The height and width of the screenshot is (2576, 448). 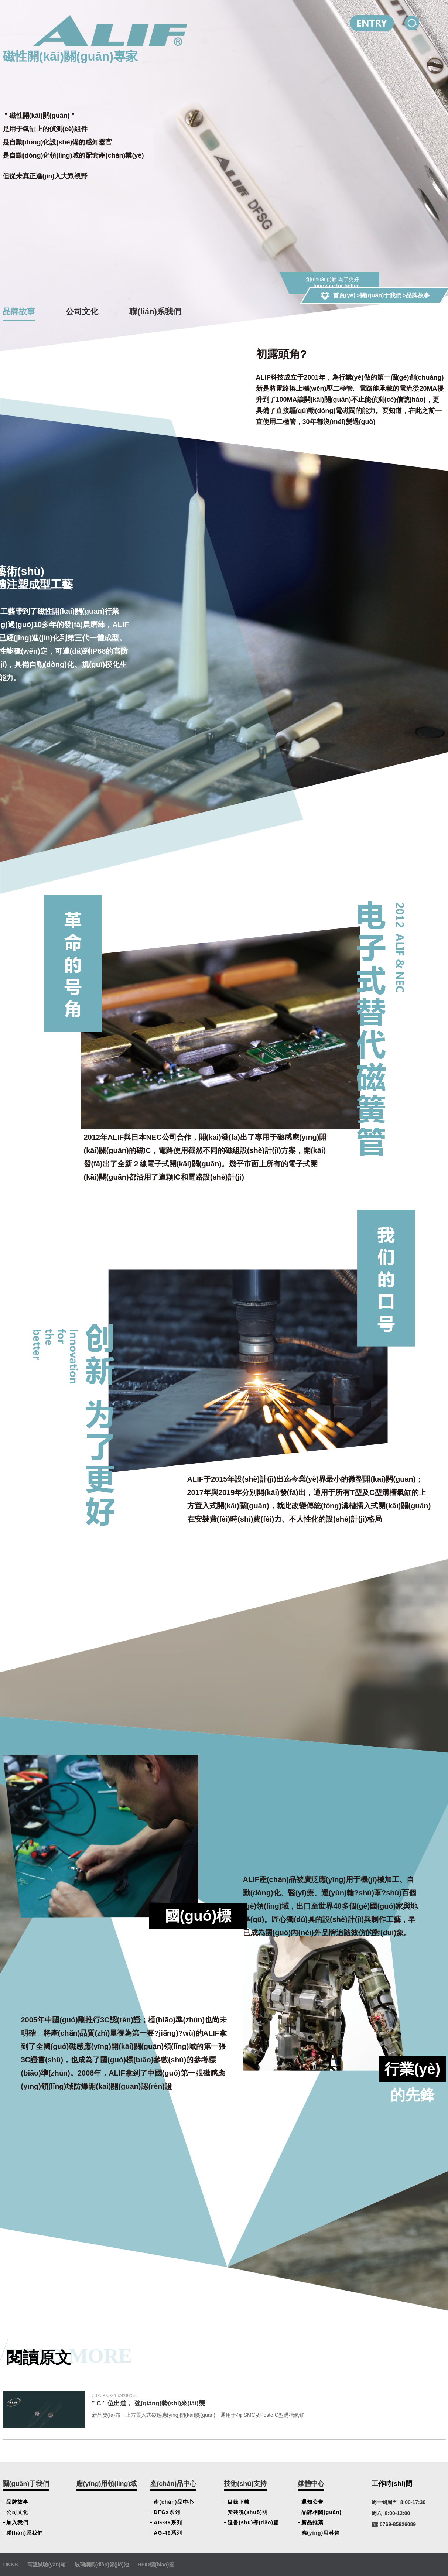 I want to click on 新品推薦, so click(x=312, y=2522).